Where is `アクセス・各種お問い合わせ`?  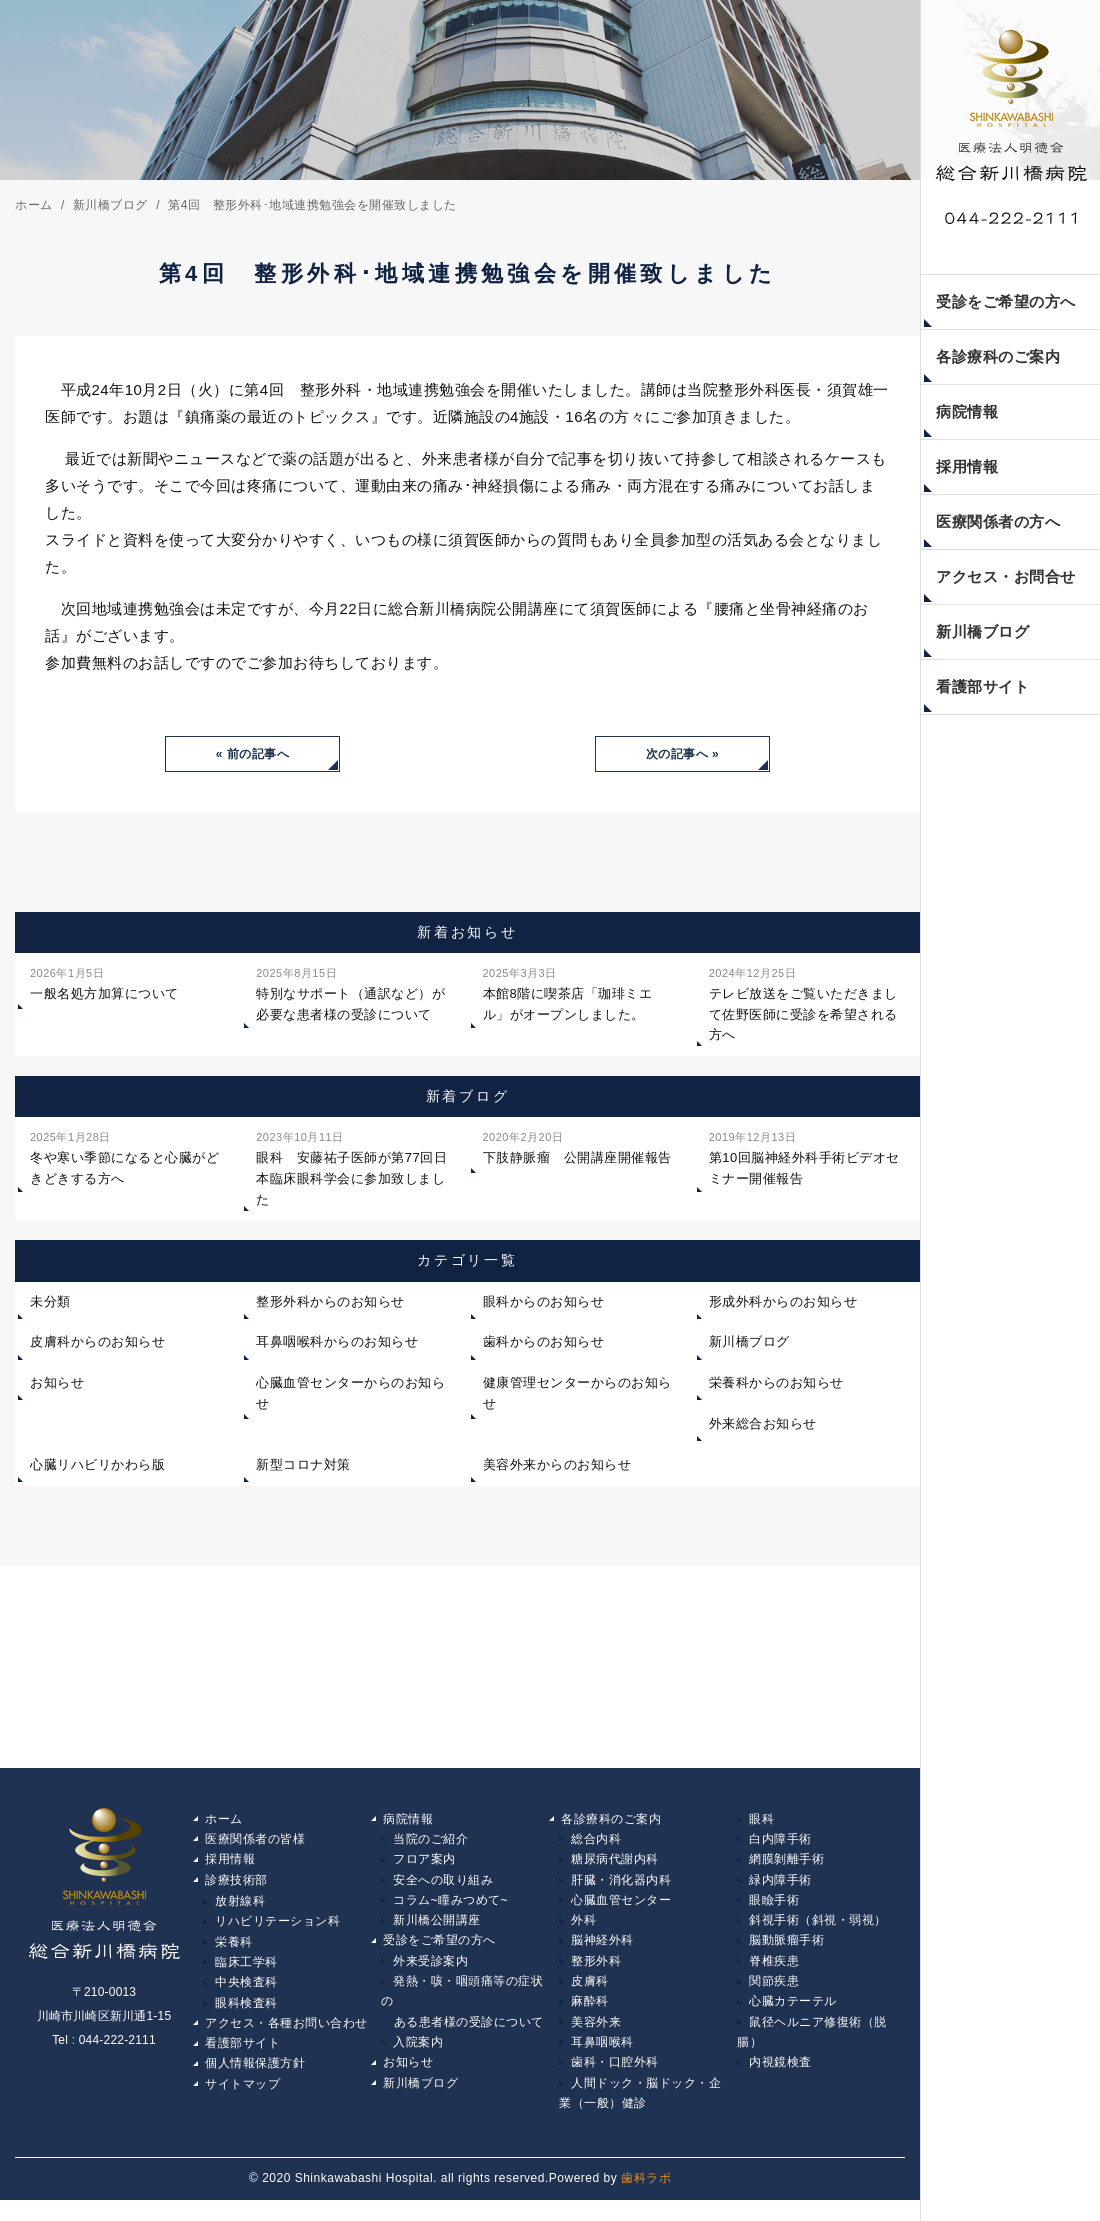
アクセス・各種お問い合わせ is located at coordinates (286, 2037).